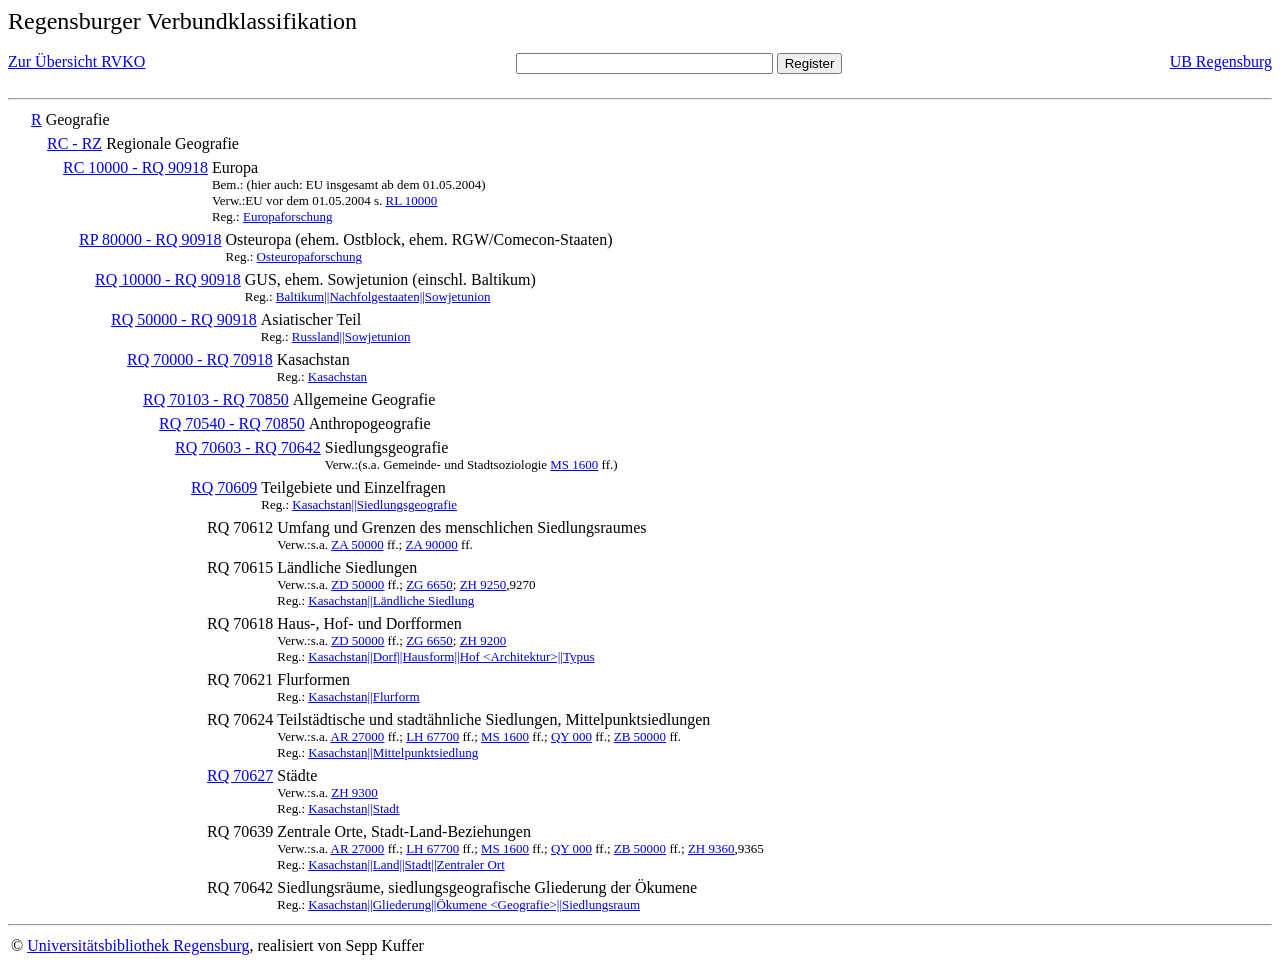 The width and height of the screenshot is (1280, 966). I want to click on Universitätsbibliothek Regensburg, so click(138, 945).